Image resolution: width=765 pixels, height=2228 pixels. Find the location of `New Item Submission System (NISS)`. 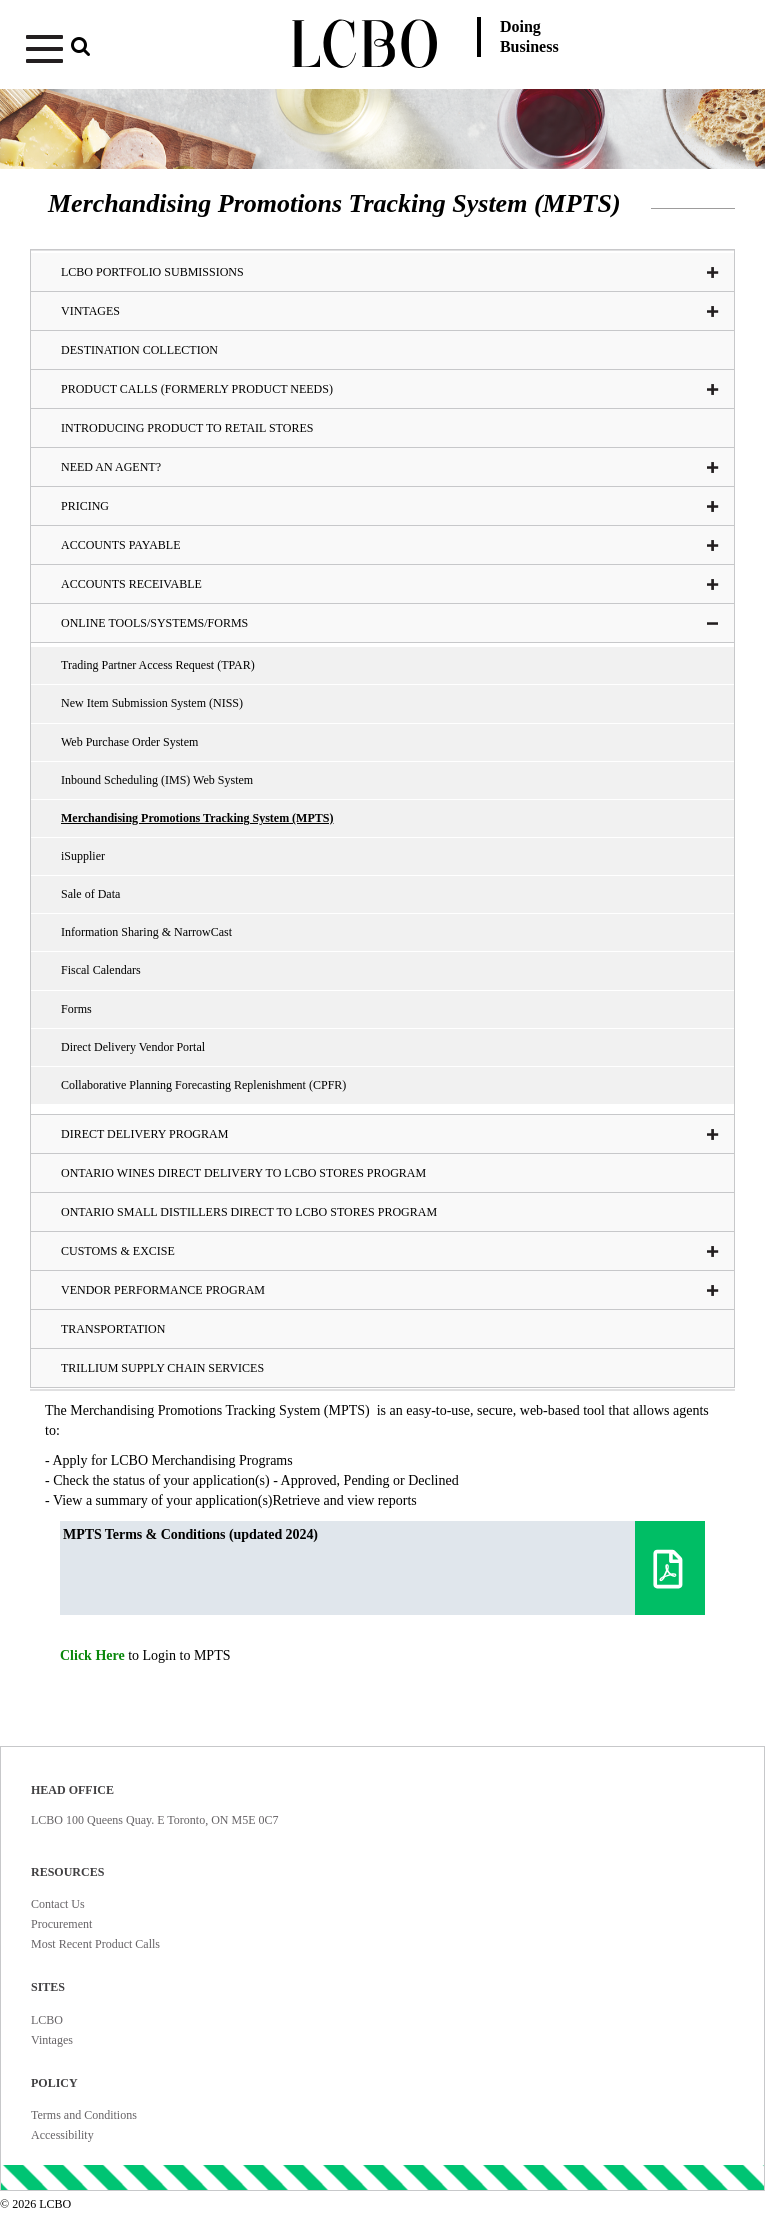

New Item Submission System (NISS) is located at coordinates (152, 703).